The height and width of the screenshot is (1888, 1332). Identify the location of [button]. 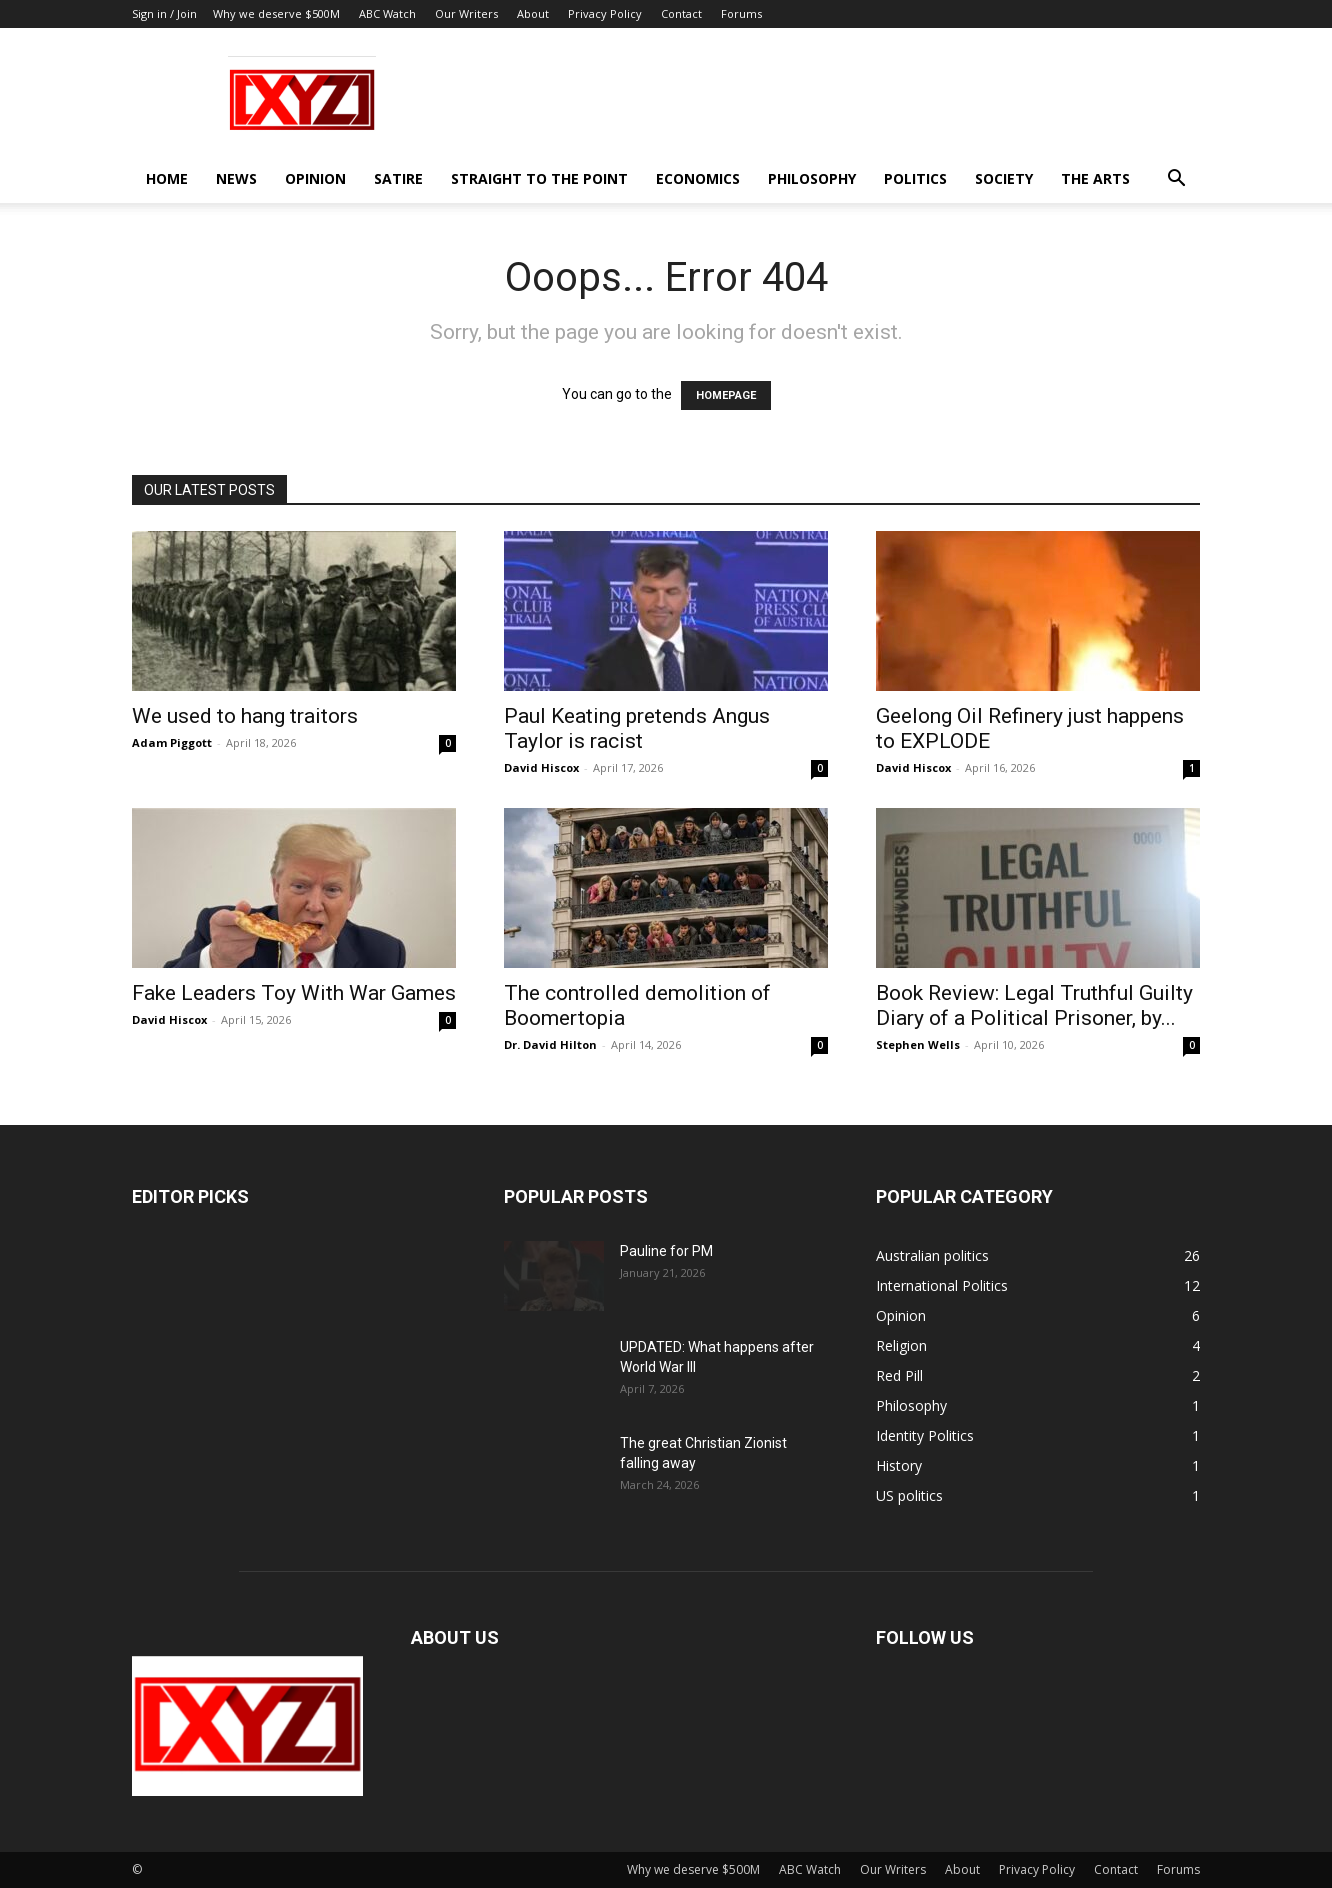
(1176, 180).